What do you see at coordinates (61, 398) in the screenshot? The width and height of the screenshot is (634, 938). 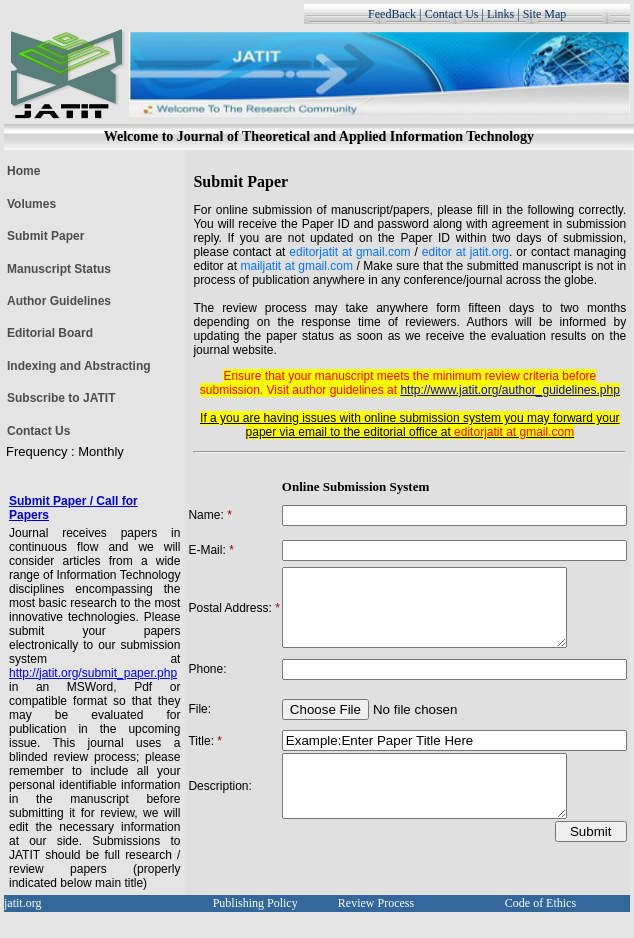 I see `Subscribe to JATIT` at bounding box center [61, 398].